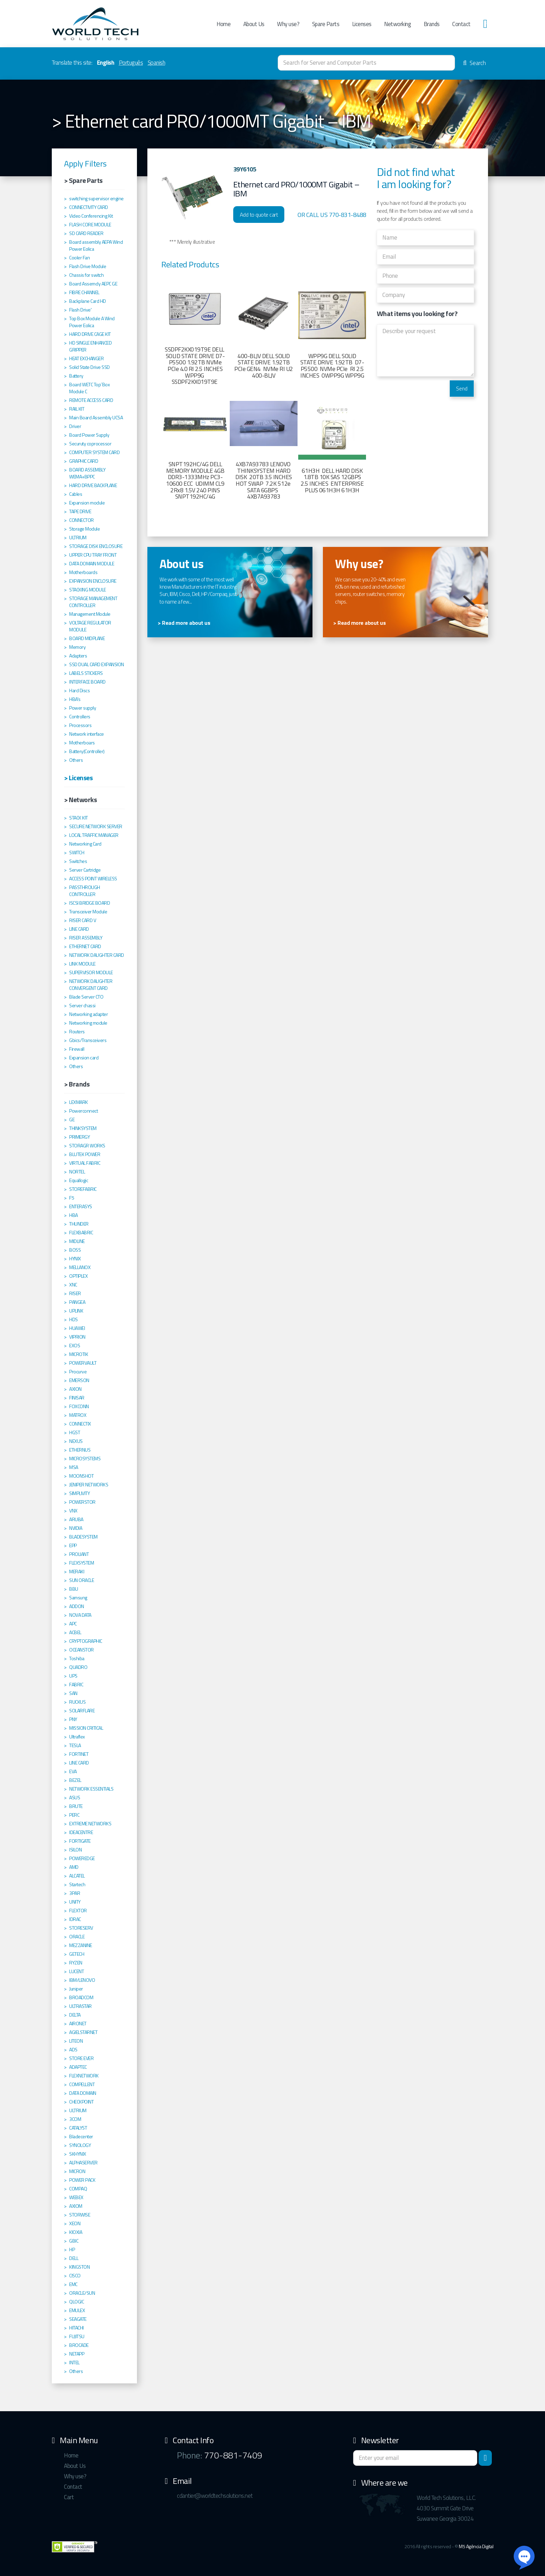 This screenshot has width=545, height=2576. Describe the element at coordinates (81, 520) in the screenshot. I see `CONNECTOR` at that location.